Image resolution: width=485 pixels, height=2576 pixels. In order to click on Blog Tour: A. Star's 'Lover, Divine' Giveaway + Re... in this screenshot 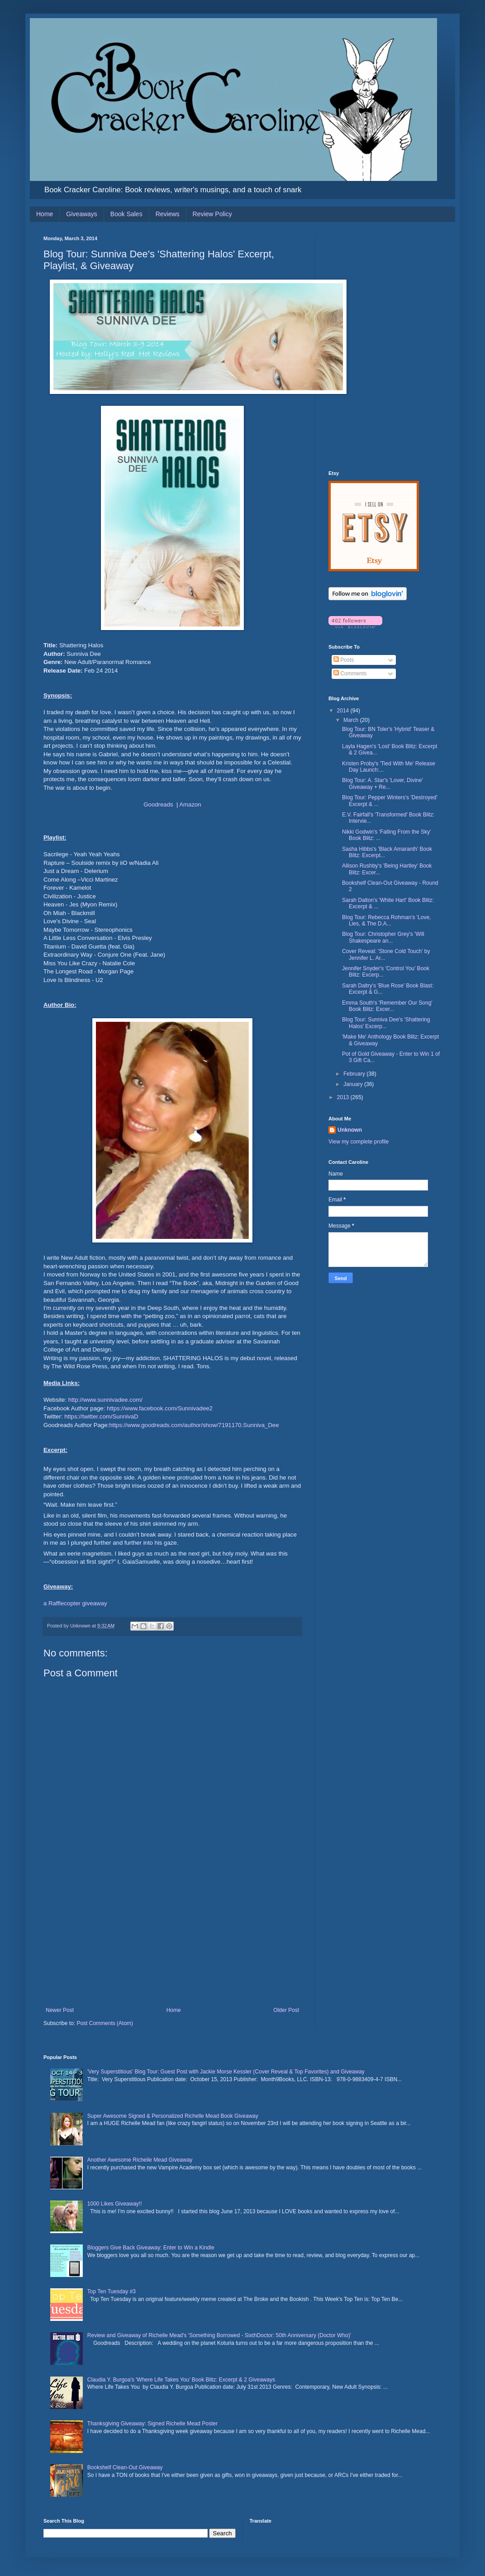, I will do `click(382, 783)`.